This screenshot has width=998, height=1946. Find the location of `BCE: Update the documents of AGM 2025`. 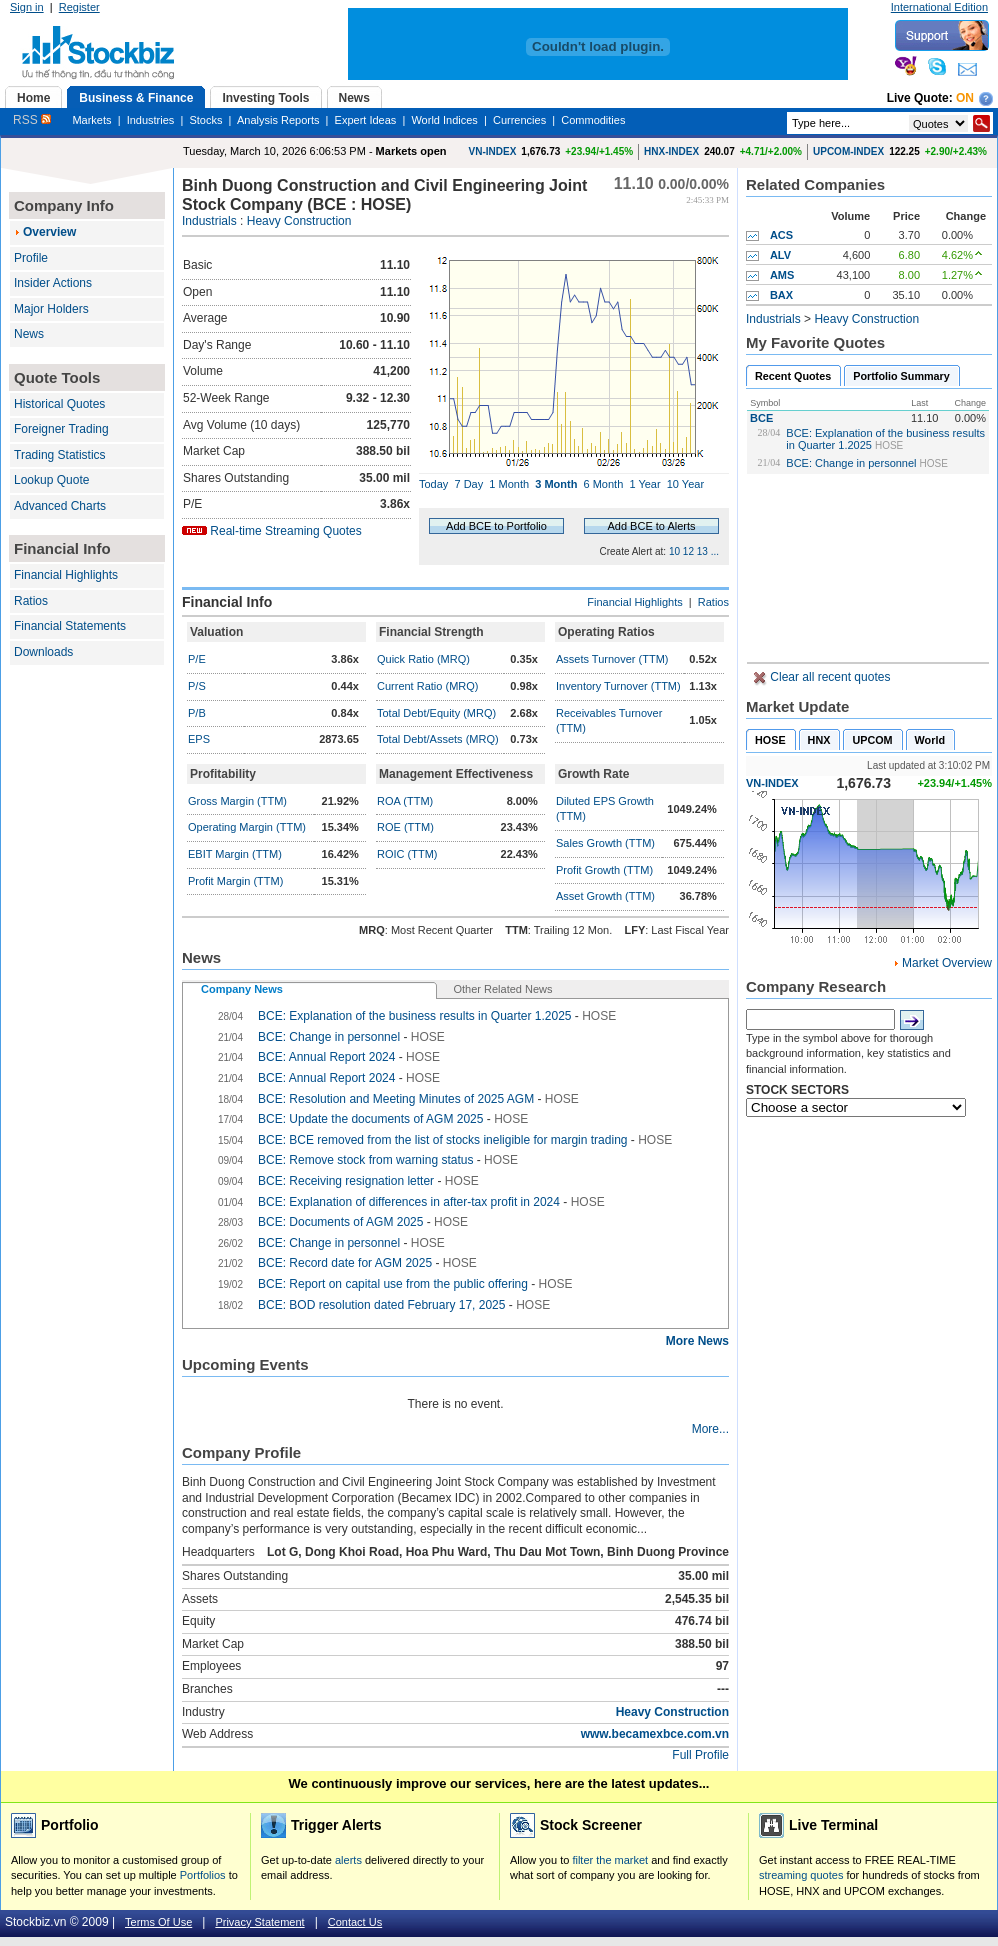

BCE: Update the documents of AGM 2025 is located at coordinates (370, 1119).